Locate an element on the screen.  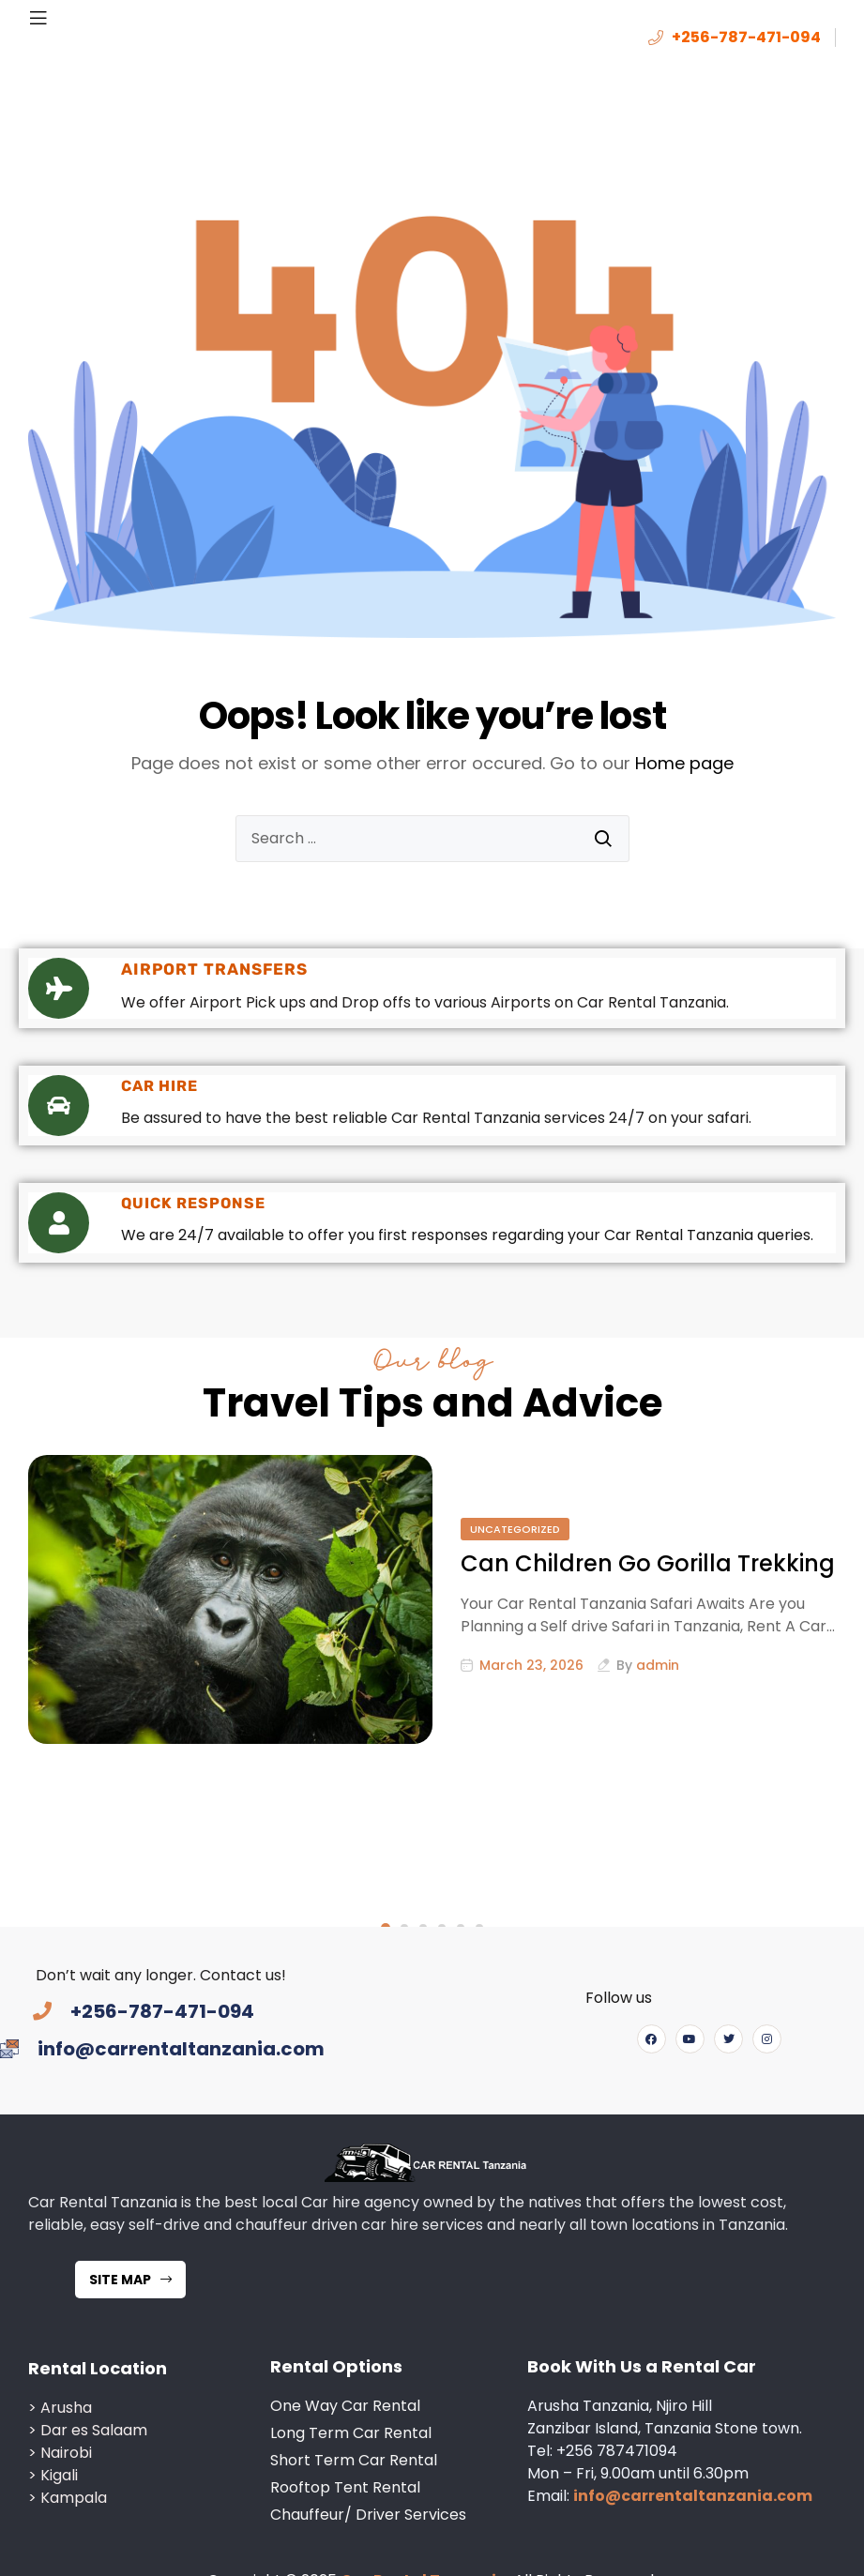
admin is located at coordinates (657, 1665).